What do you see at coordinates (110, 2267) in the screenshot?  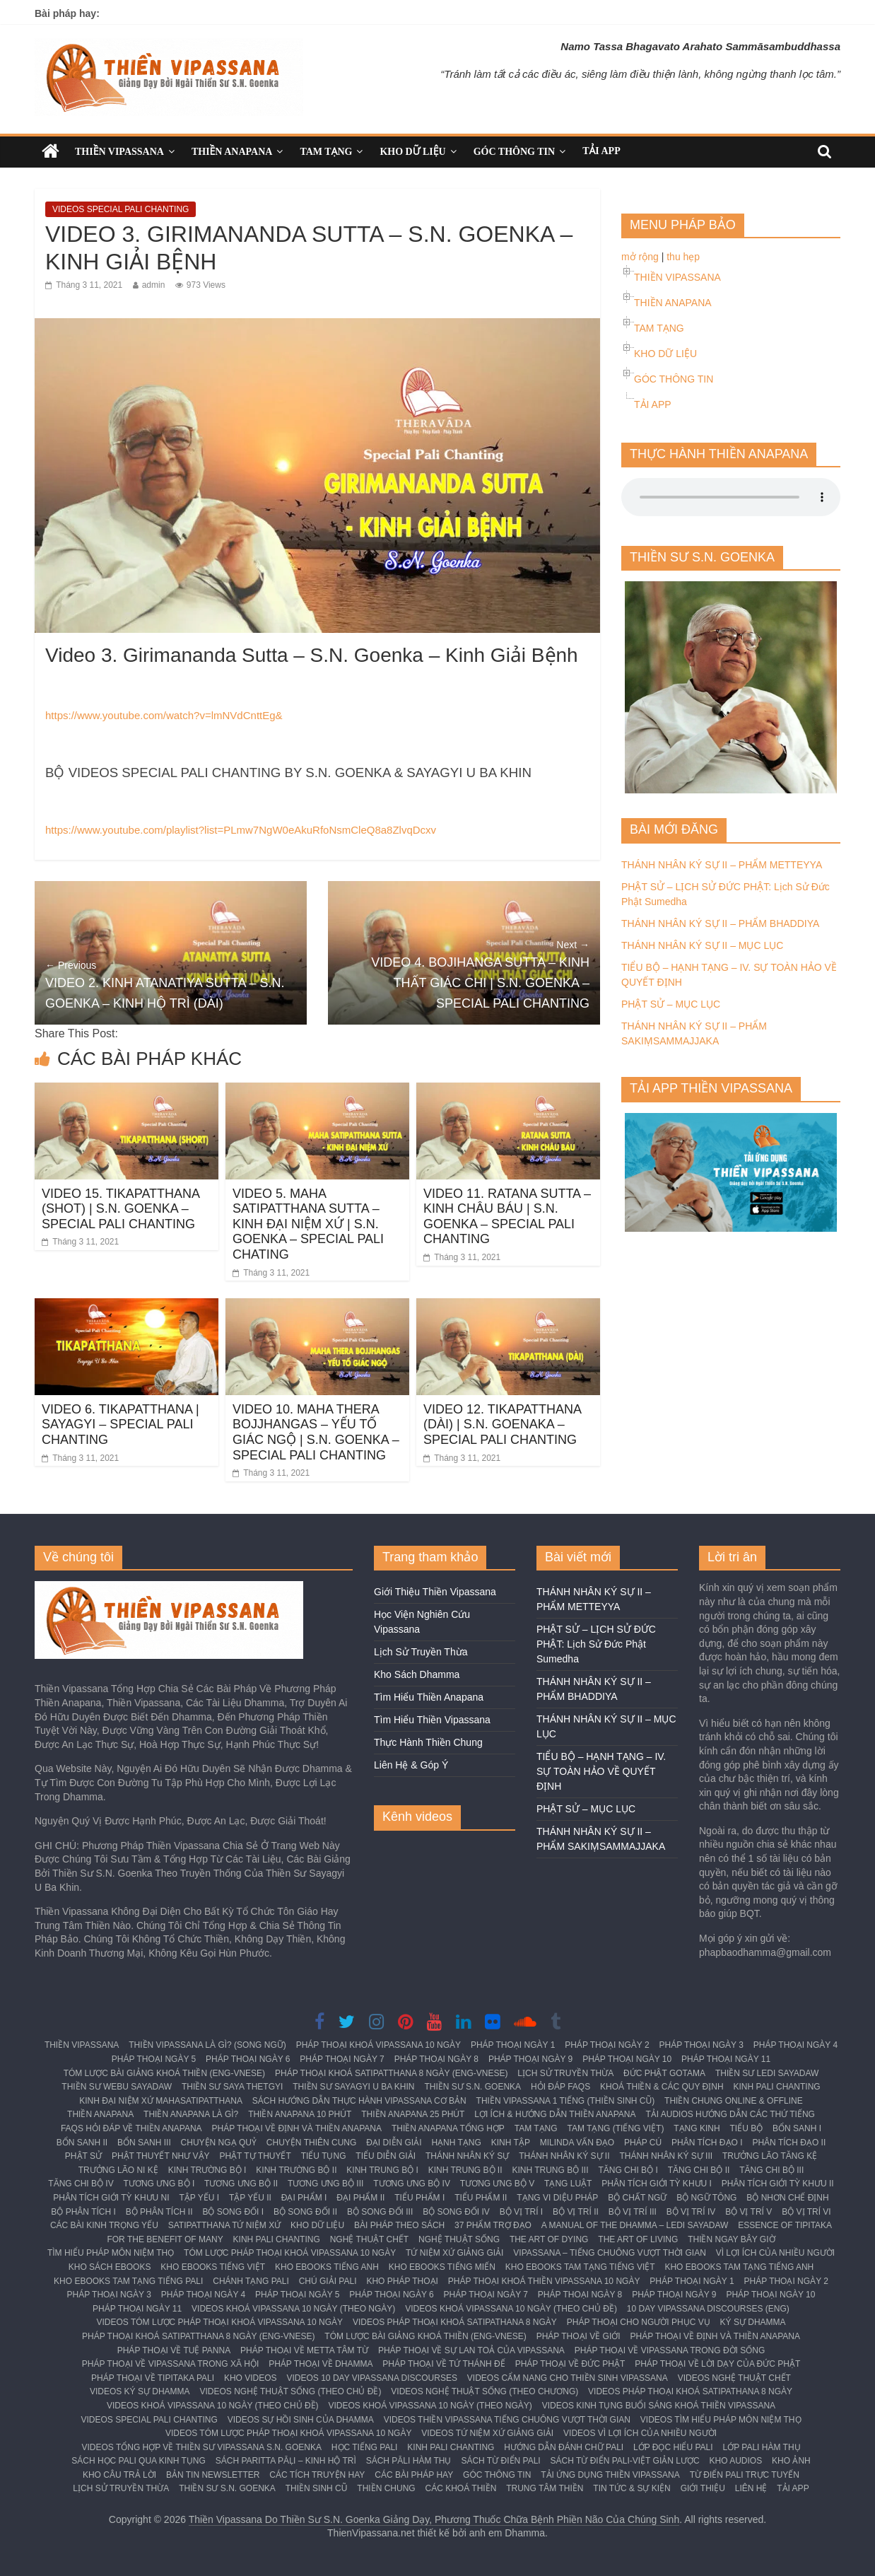 I see `KHO SÁCH EBOOKS` at bounding box center [110, 2267].